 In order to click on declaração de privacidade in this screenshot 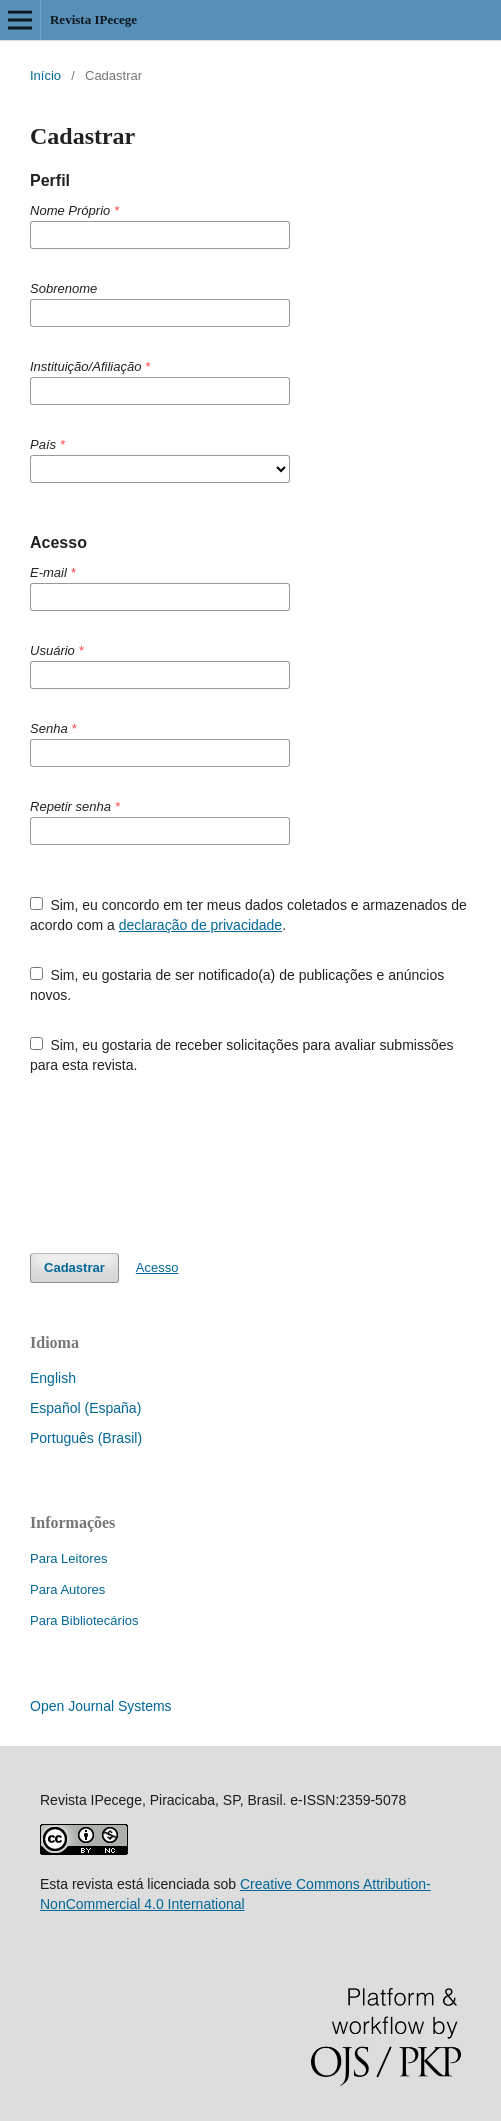, I will do `click(200, 925)`.